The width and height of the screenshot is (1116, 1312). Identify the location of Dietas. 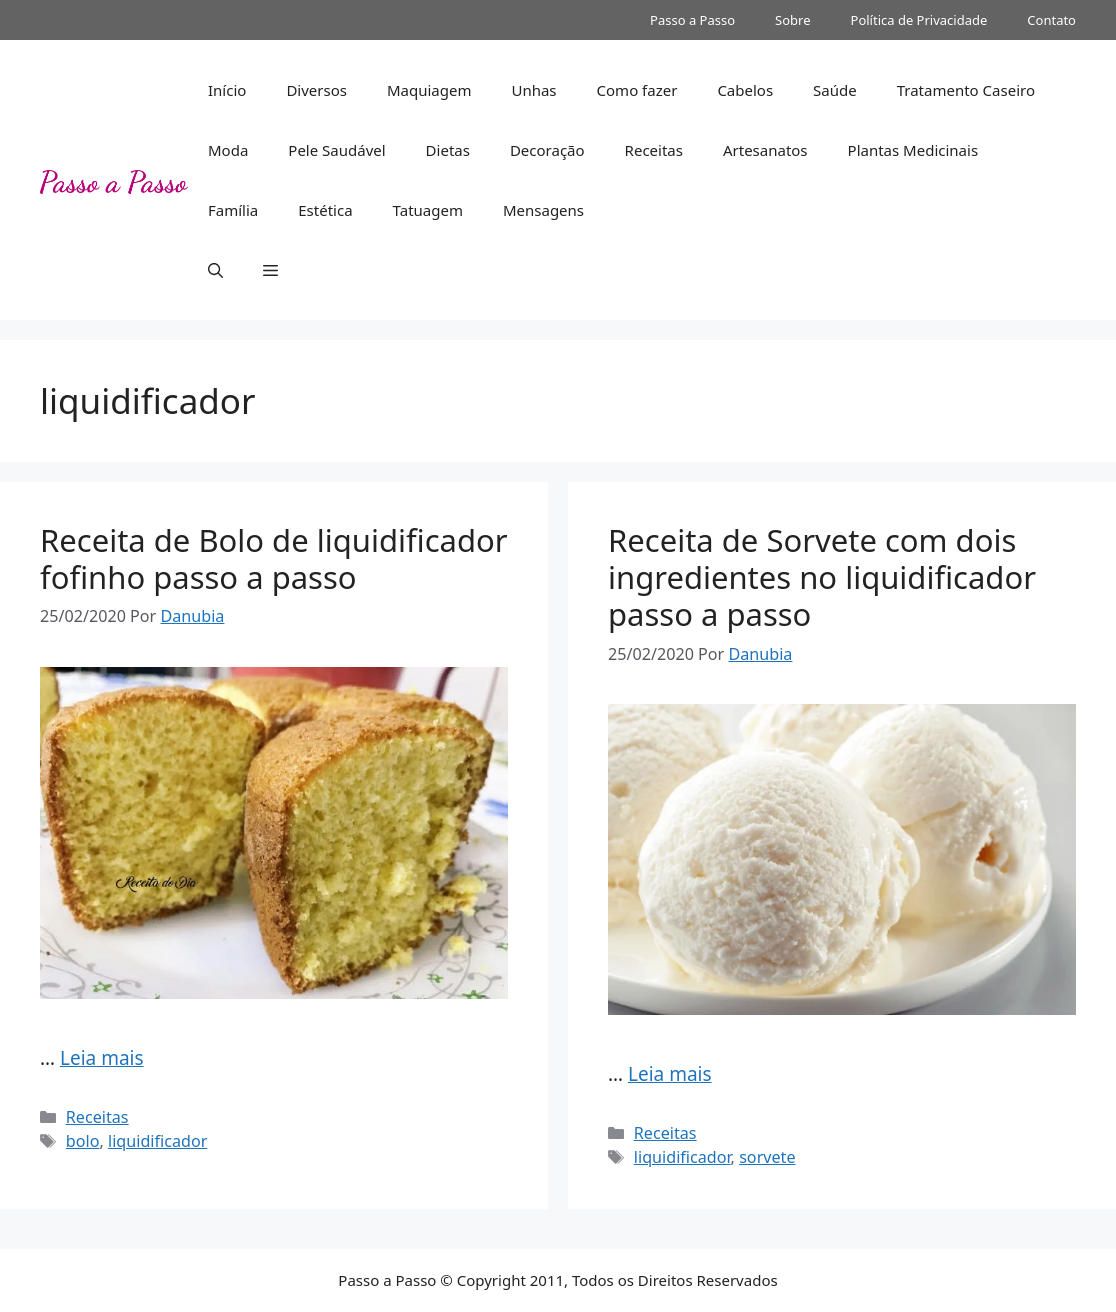
(448, 150).